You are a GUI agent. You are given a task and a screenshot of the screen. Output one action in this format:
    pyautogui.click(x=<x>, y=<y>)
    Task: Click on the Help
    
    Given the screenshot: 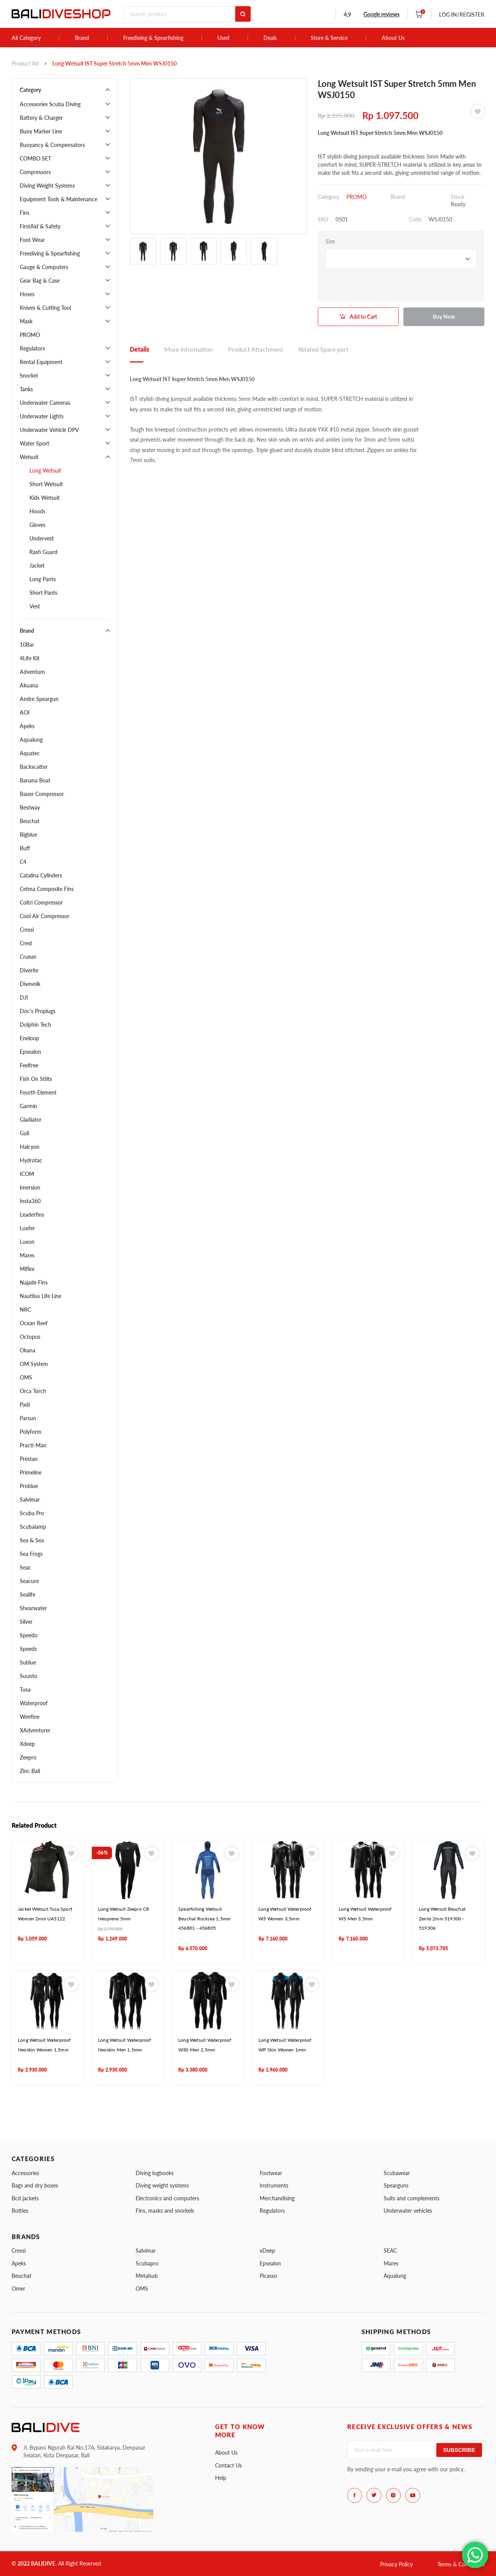 What is the action you would take?
    pyautogui.click(x=220, y=2477)
    